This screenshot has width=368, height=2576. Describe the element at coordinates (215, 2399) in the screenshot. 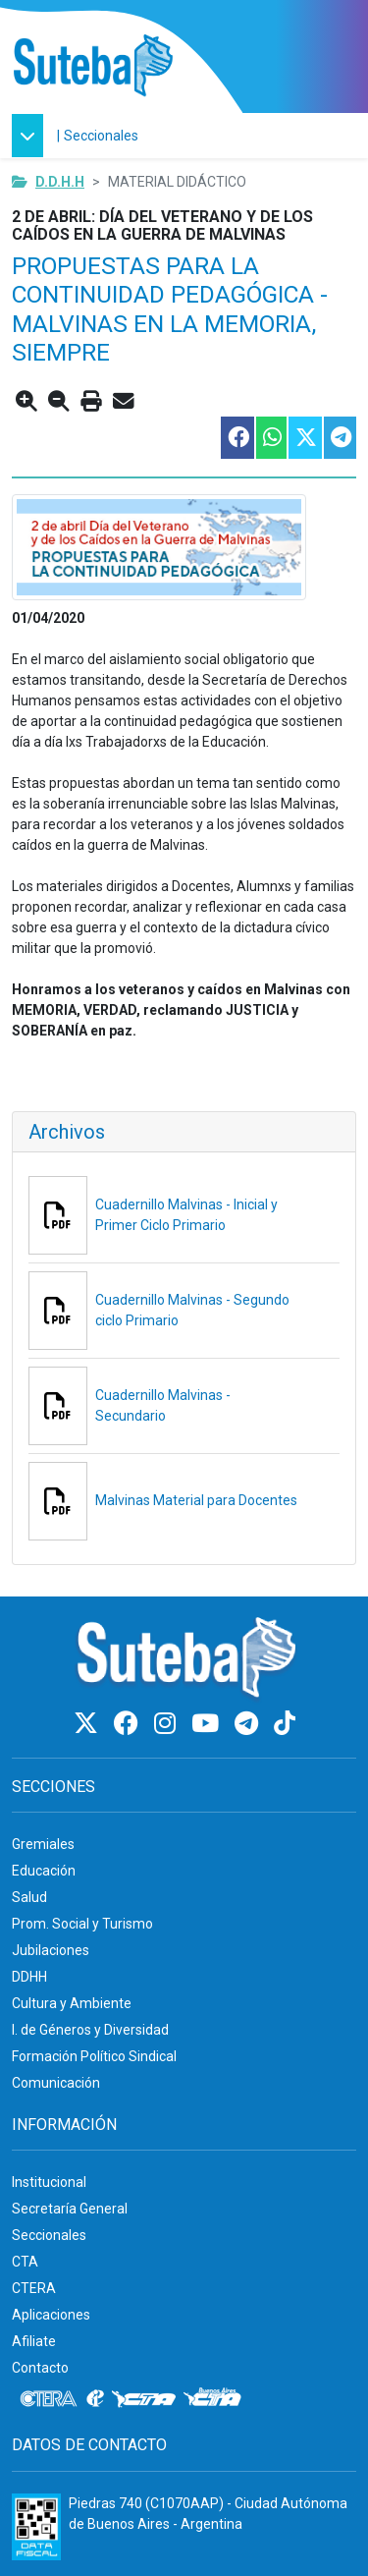

I see `[CTA: Buenos Aires]` at that location.